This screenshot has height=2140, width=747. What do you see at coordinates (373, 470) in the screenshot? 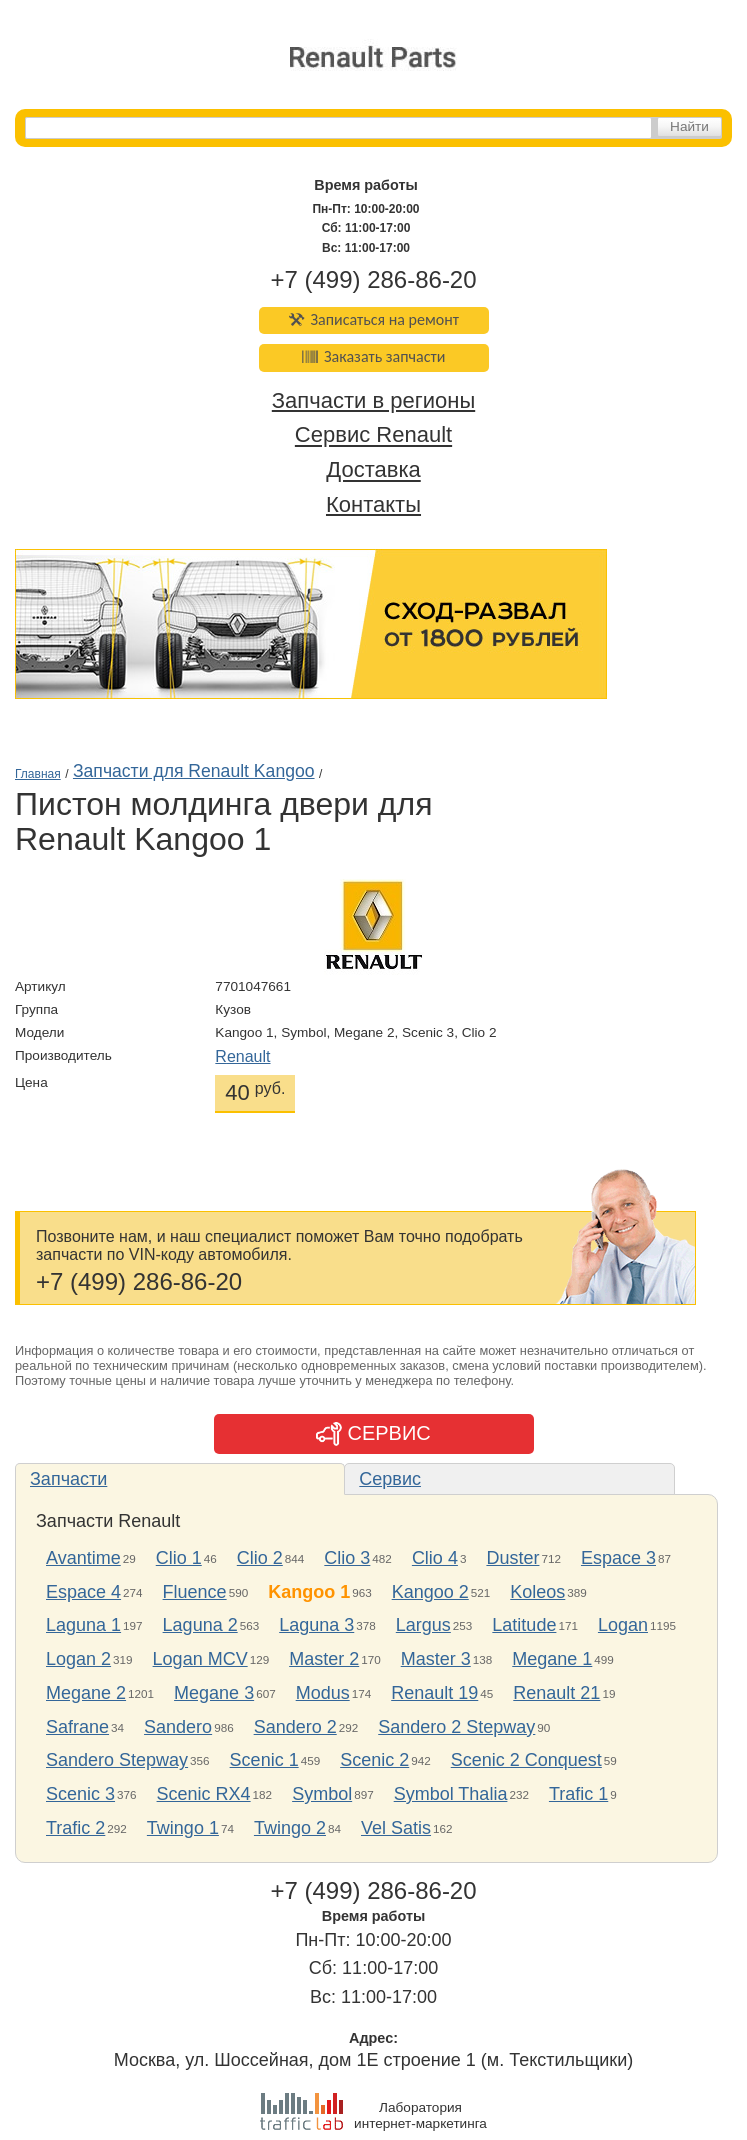
I see `Доставка` at bounding box center [373, 470].